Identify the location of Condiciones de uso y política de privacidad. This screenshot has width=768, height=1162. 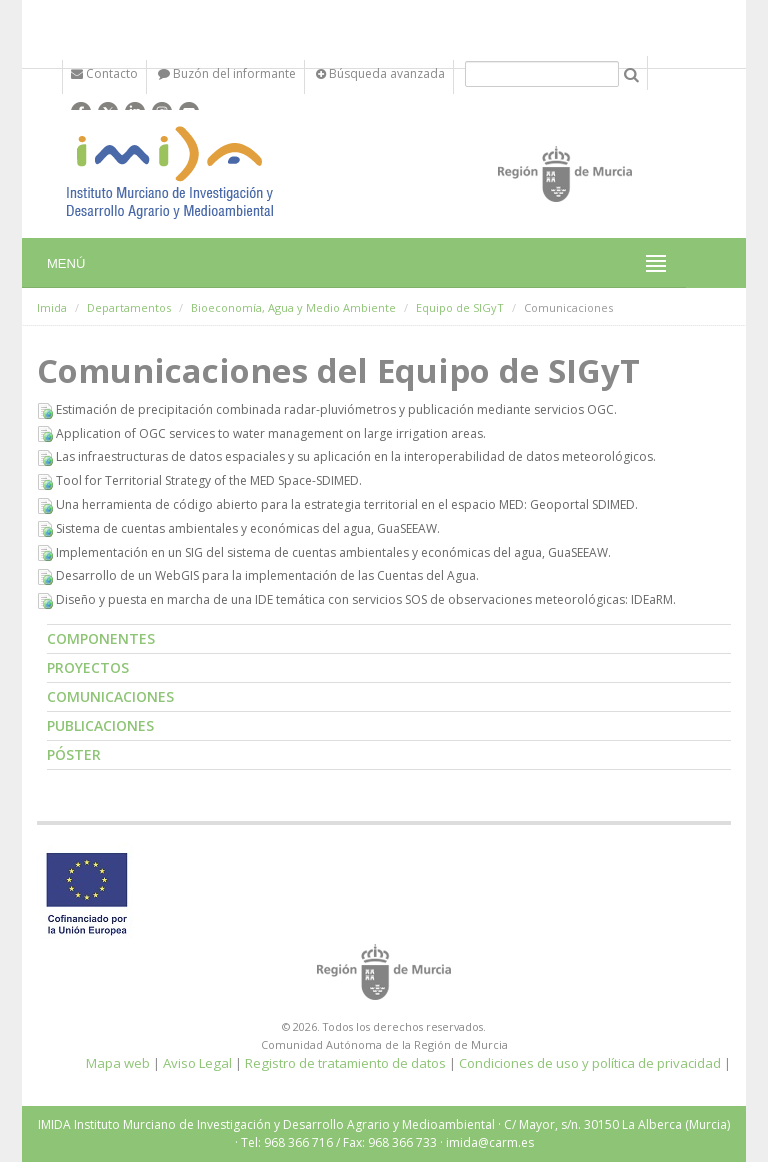
(590, 1063).